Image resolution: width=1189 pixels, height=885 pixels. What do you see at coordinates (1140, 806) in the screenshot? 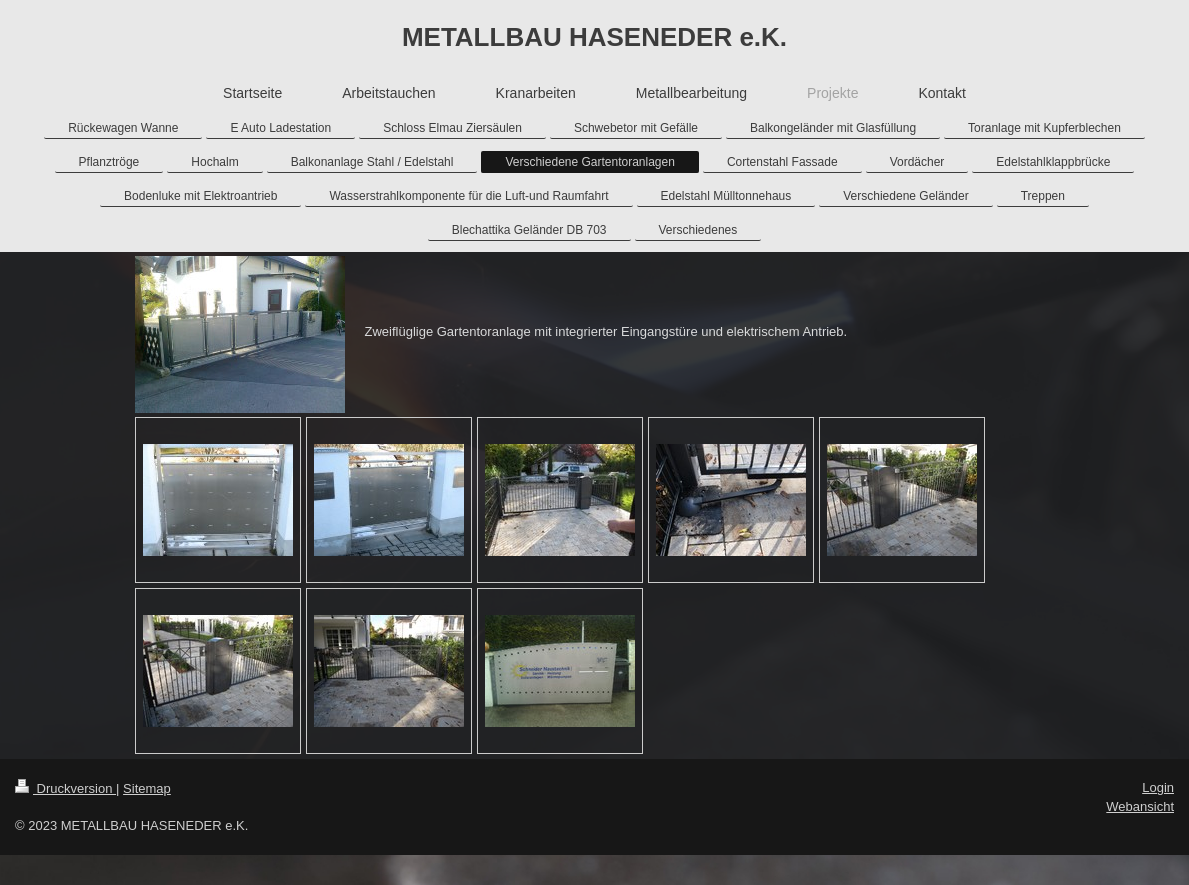
I see `Webansicht` at bounding box center [1140, 806].